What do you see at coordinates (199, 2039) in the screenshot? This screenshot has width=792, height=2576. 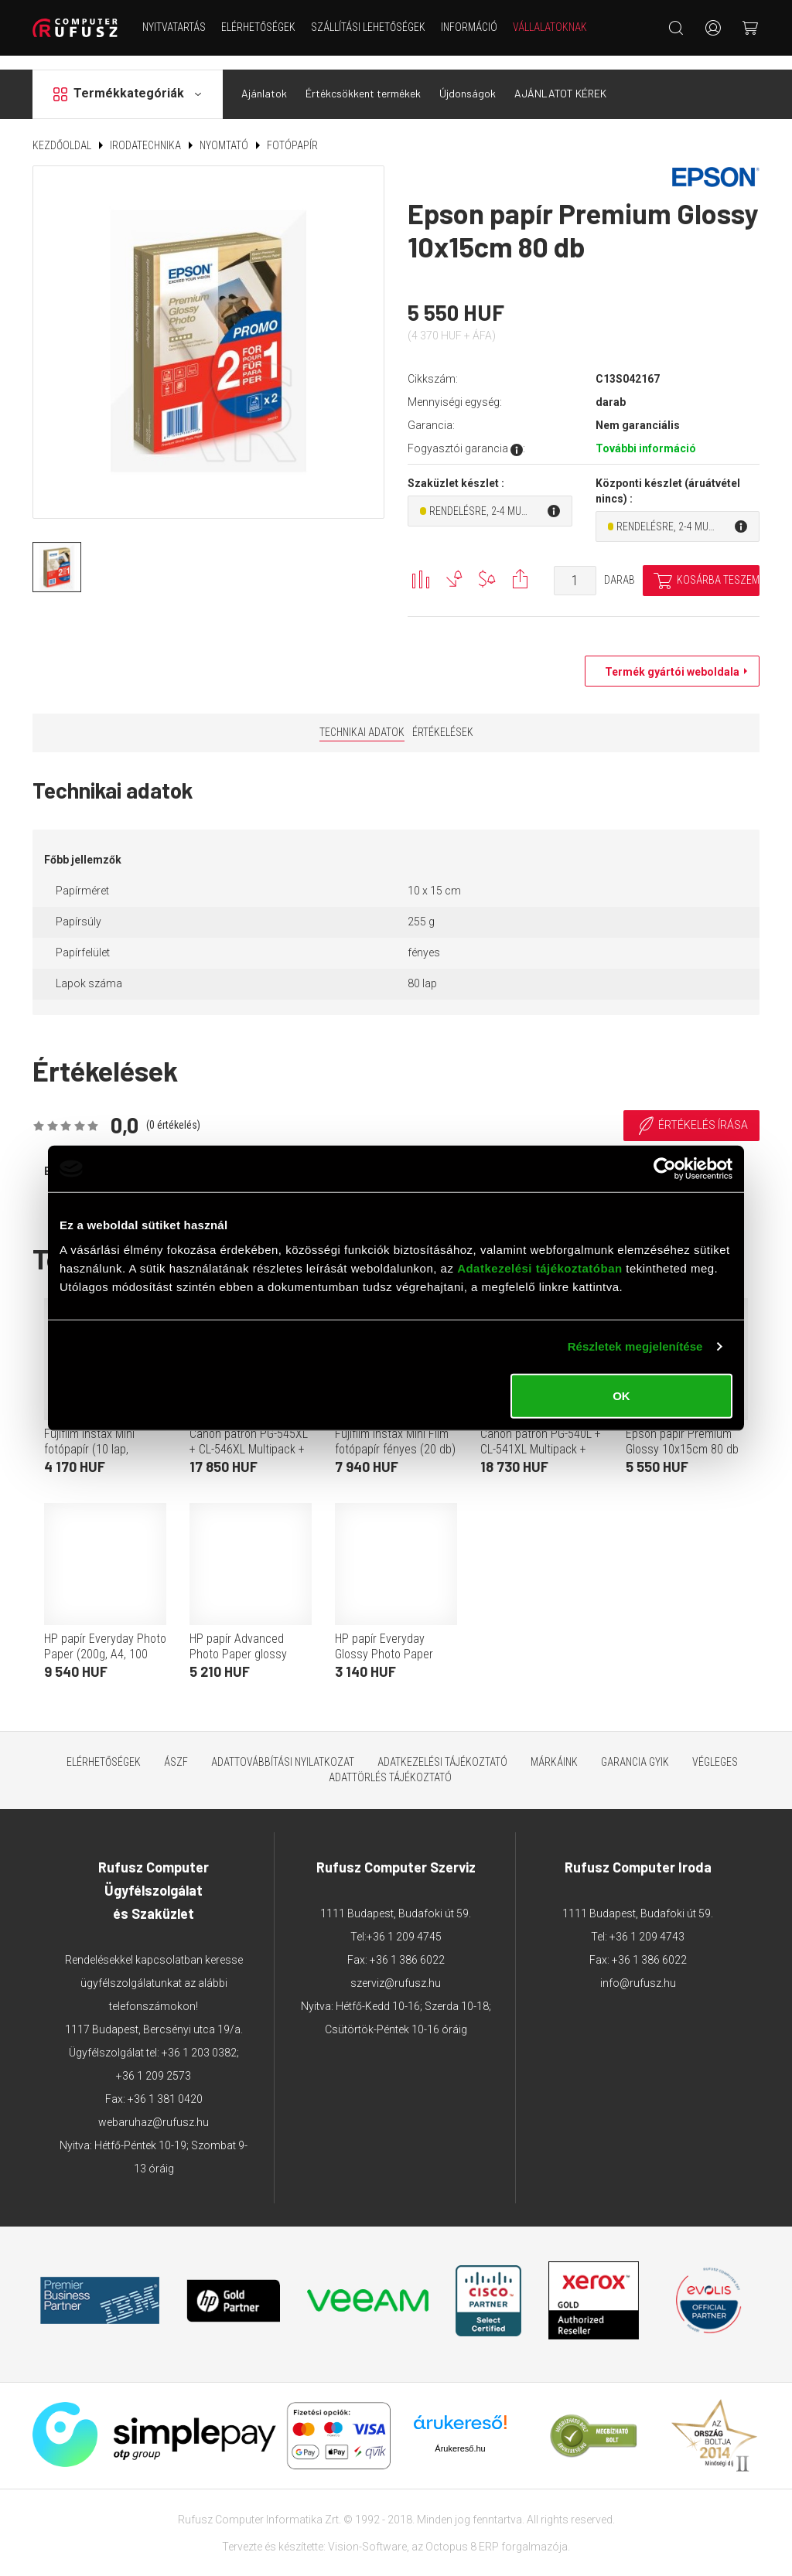 I see `+36 1 203 0382` at bounding box center [199, 2039].